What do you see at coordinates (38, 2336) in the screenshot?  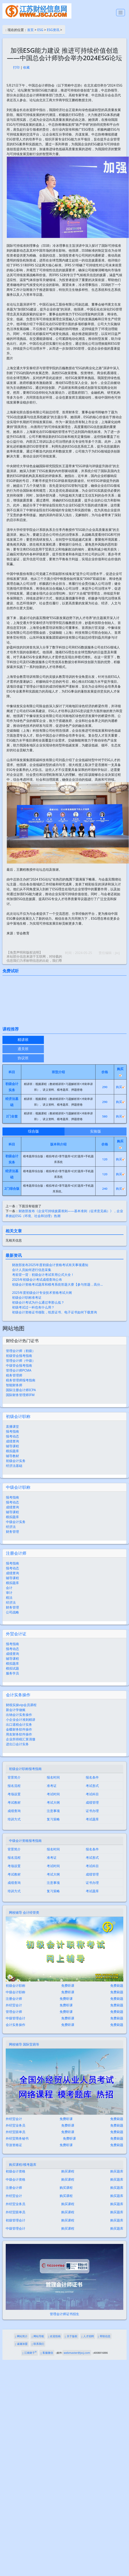 I see `网站导航` at bounding box center [38, 2336].